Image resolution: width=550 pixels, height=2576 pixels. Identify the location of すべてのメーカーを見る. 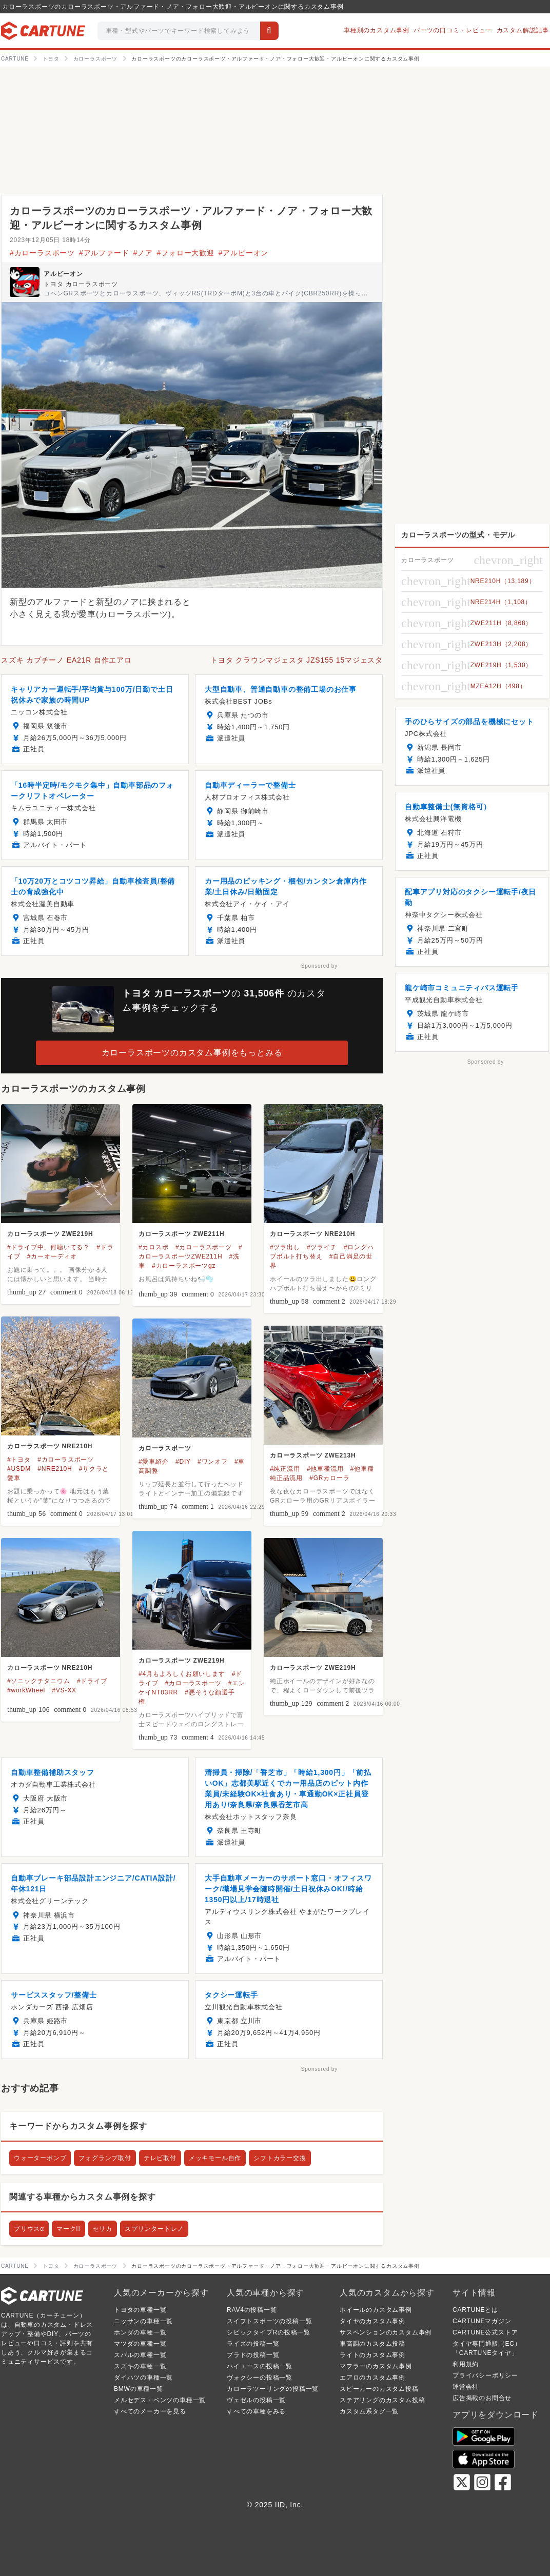
(150, 2411).